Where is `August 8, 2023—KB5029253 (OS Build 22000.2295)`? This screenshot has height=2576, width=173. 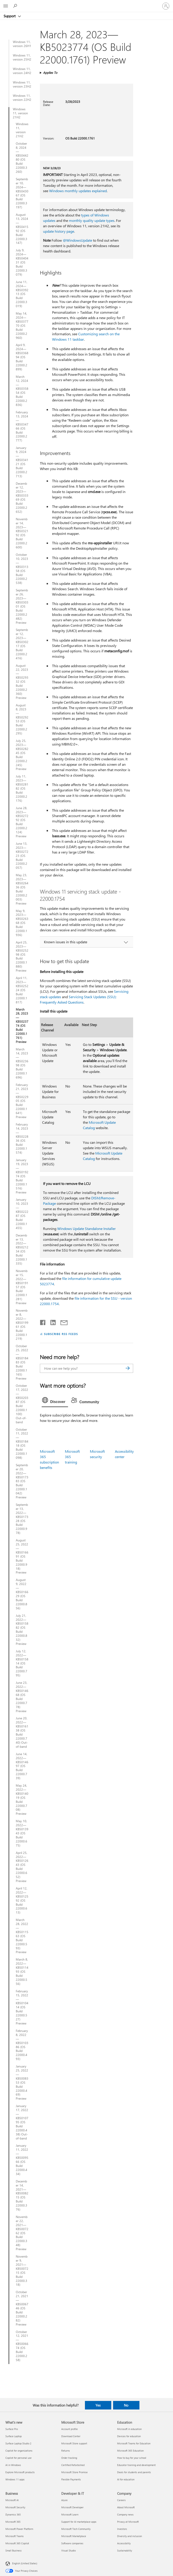 August 8, 2023—KB5029253 (OS Build 22000.2295) is located at coordinates (22, 719).